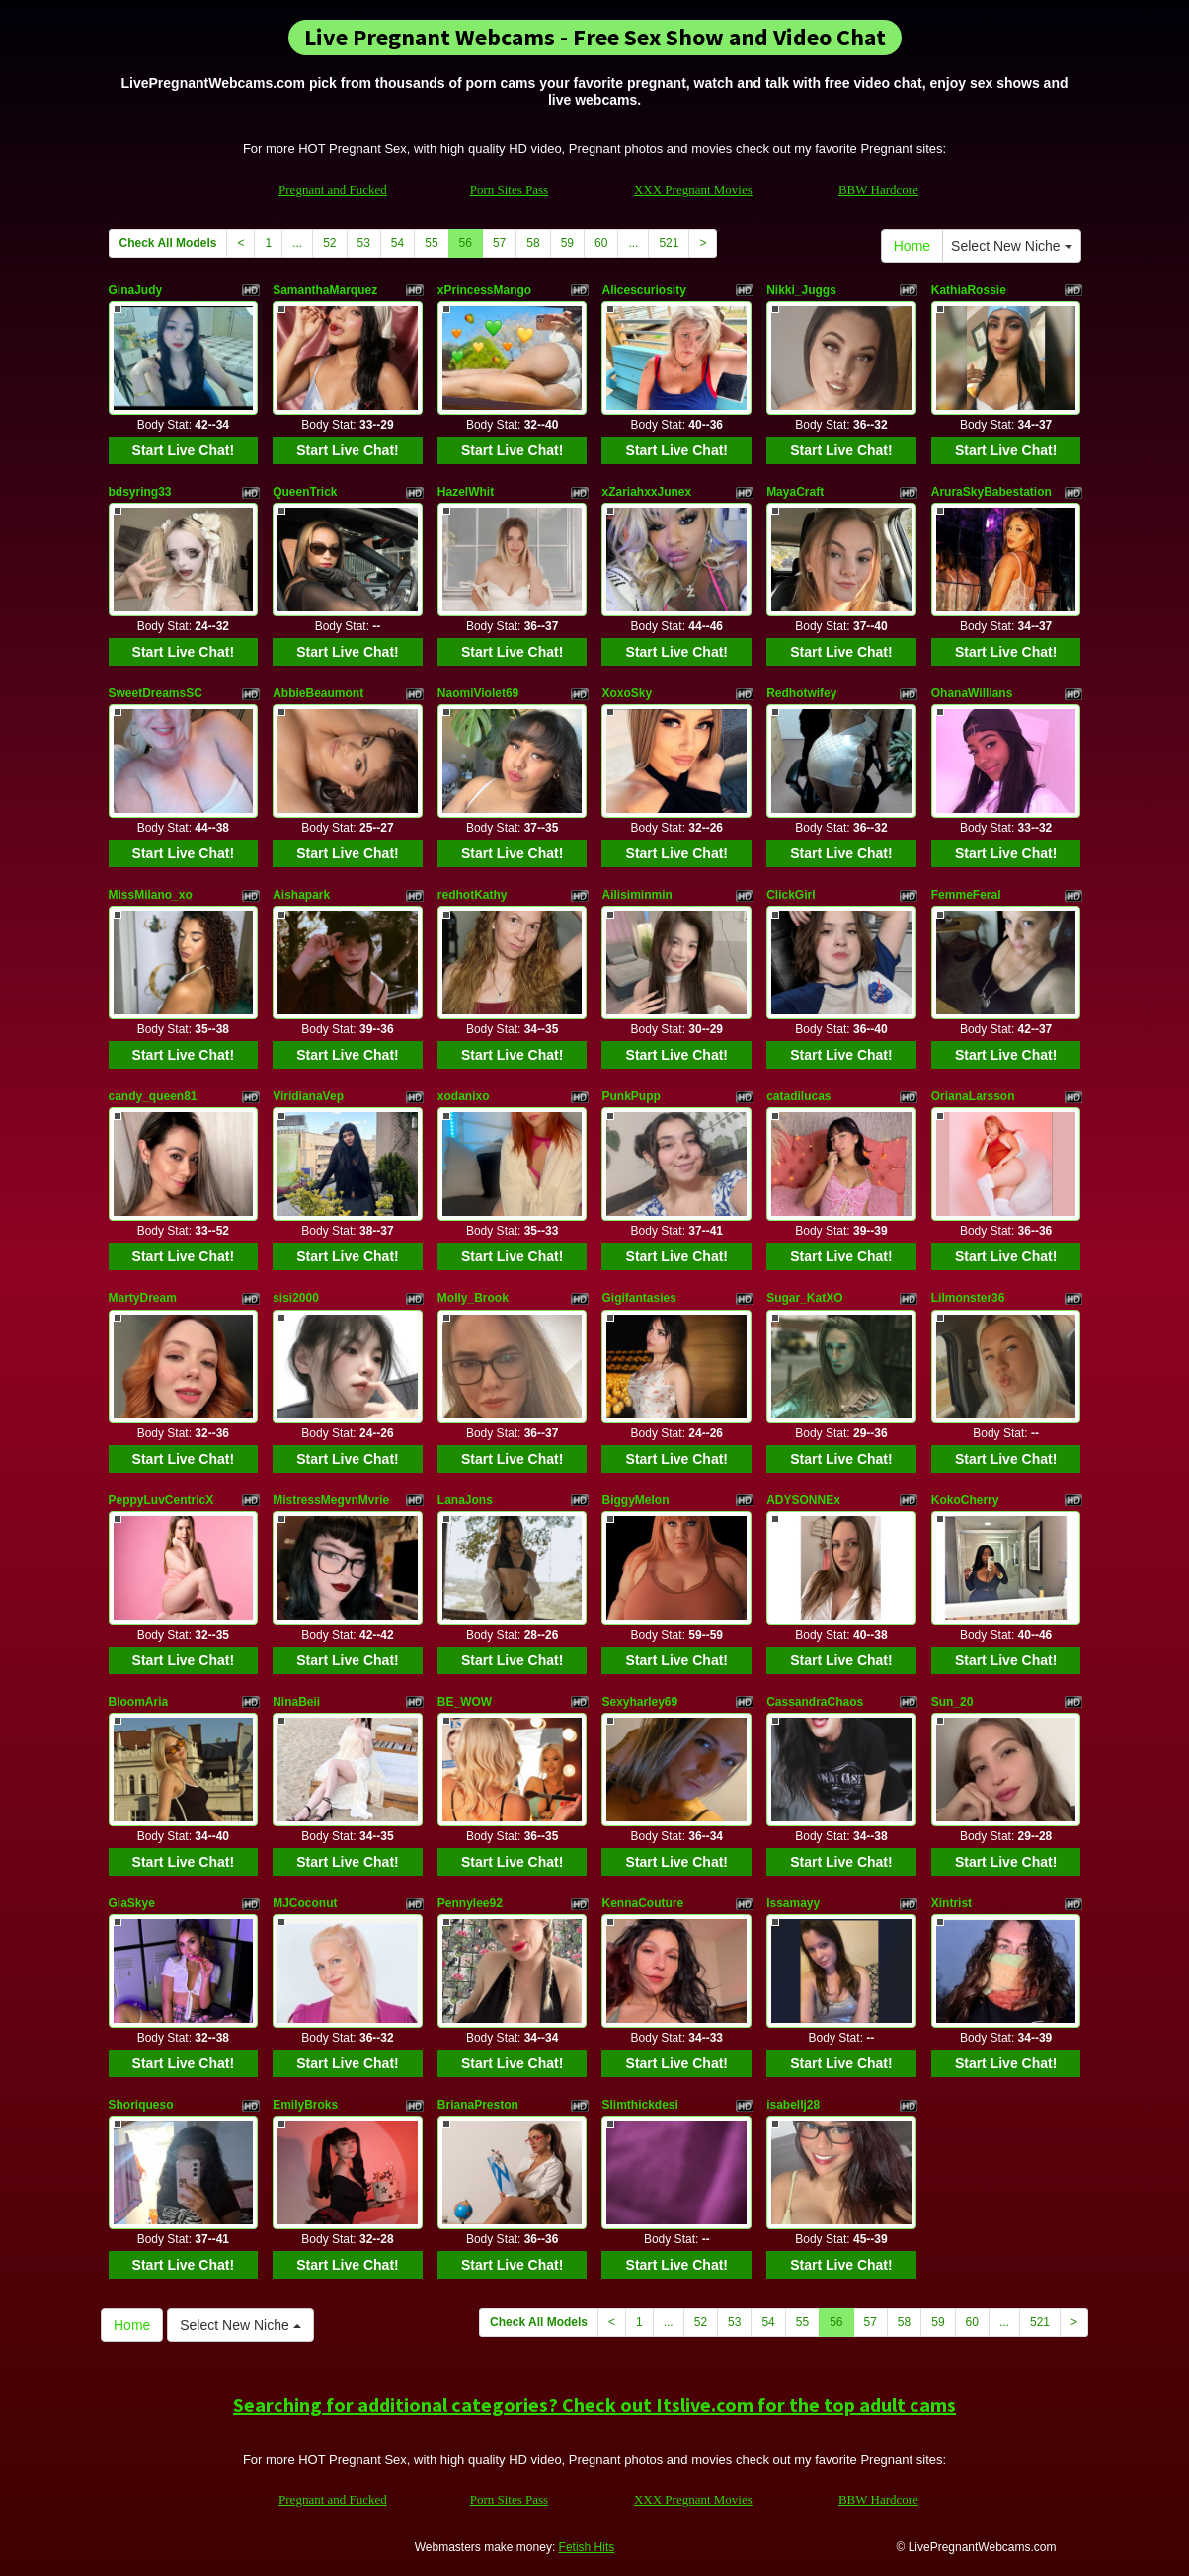 This screenshot has width=1189, height=2576. What do you see at coordinates (153, 1096) in the screenshot?
I see `candy_queen81` at bounding box center [153, 1096].